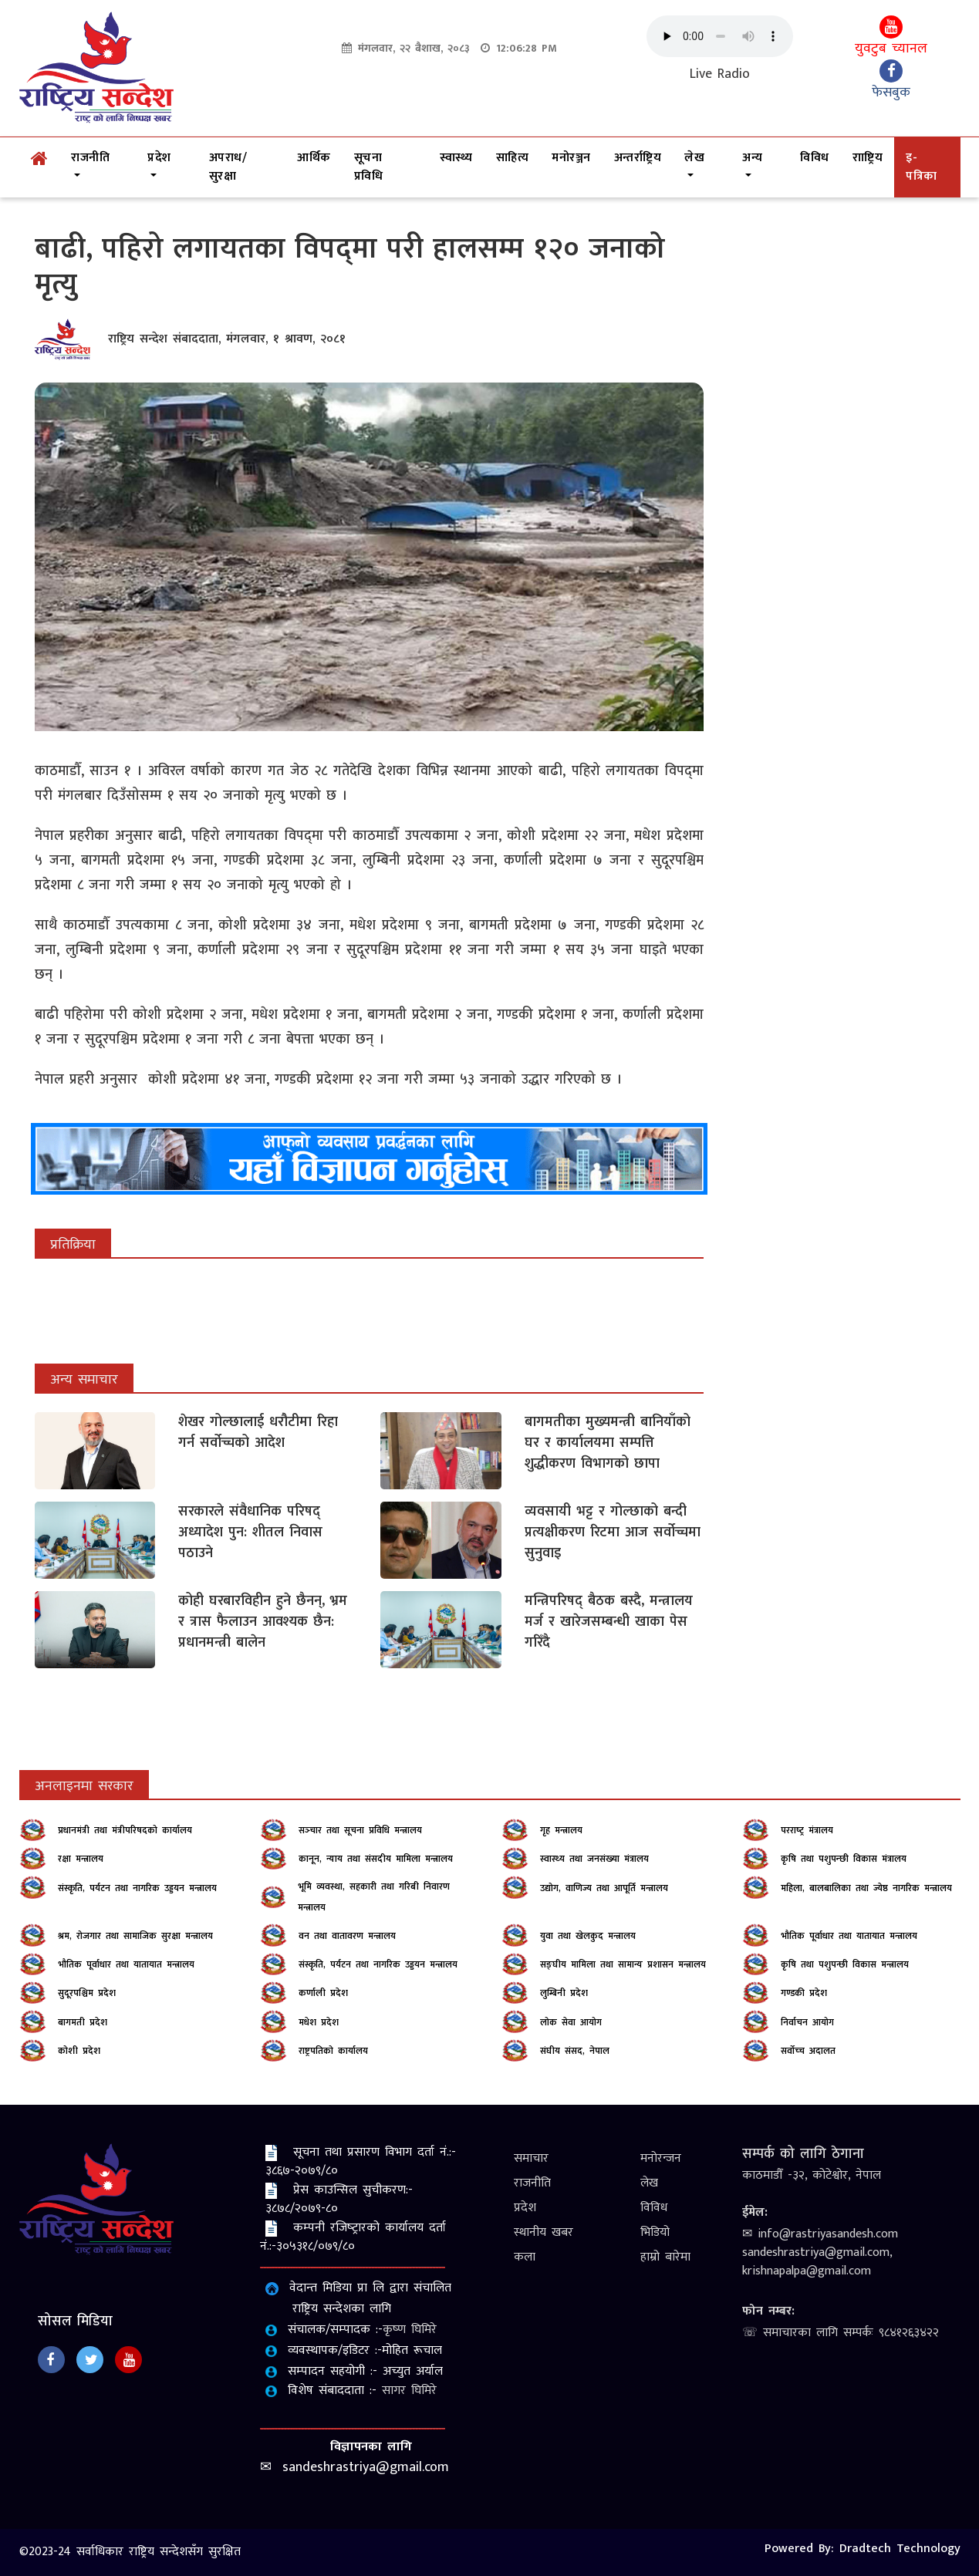  I want to click on लेख, so click(694, 157).